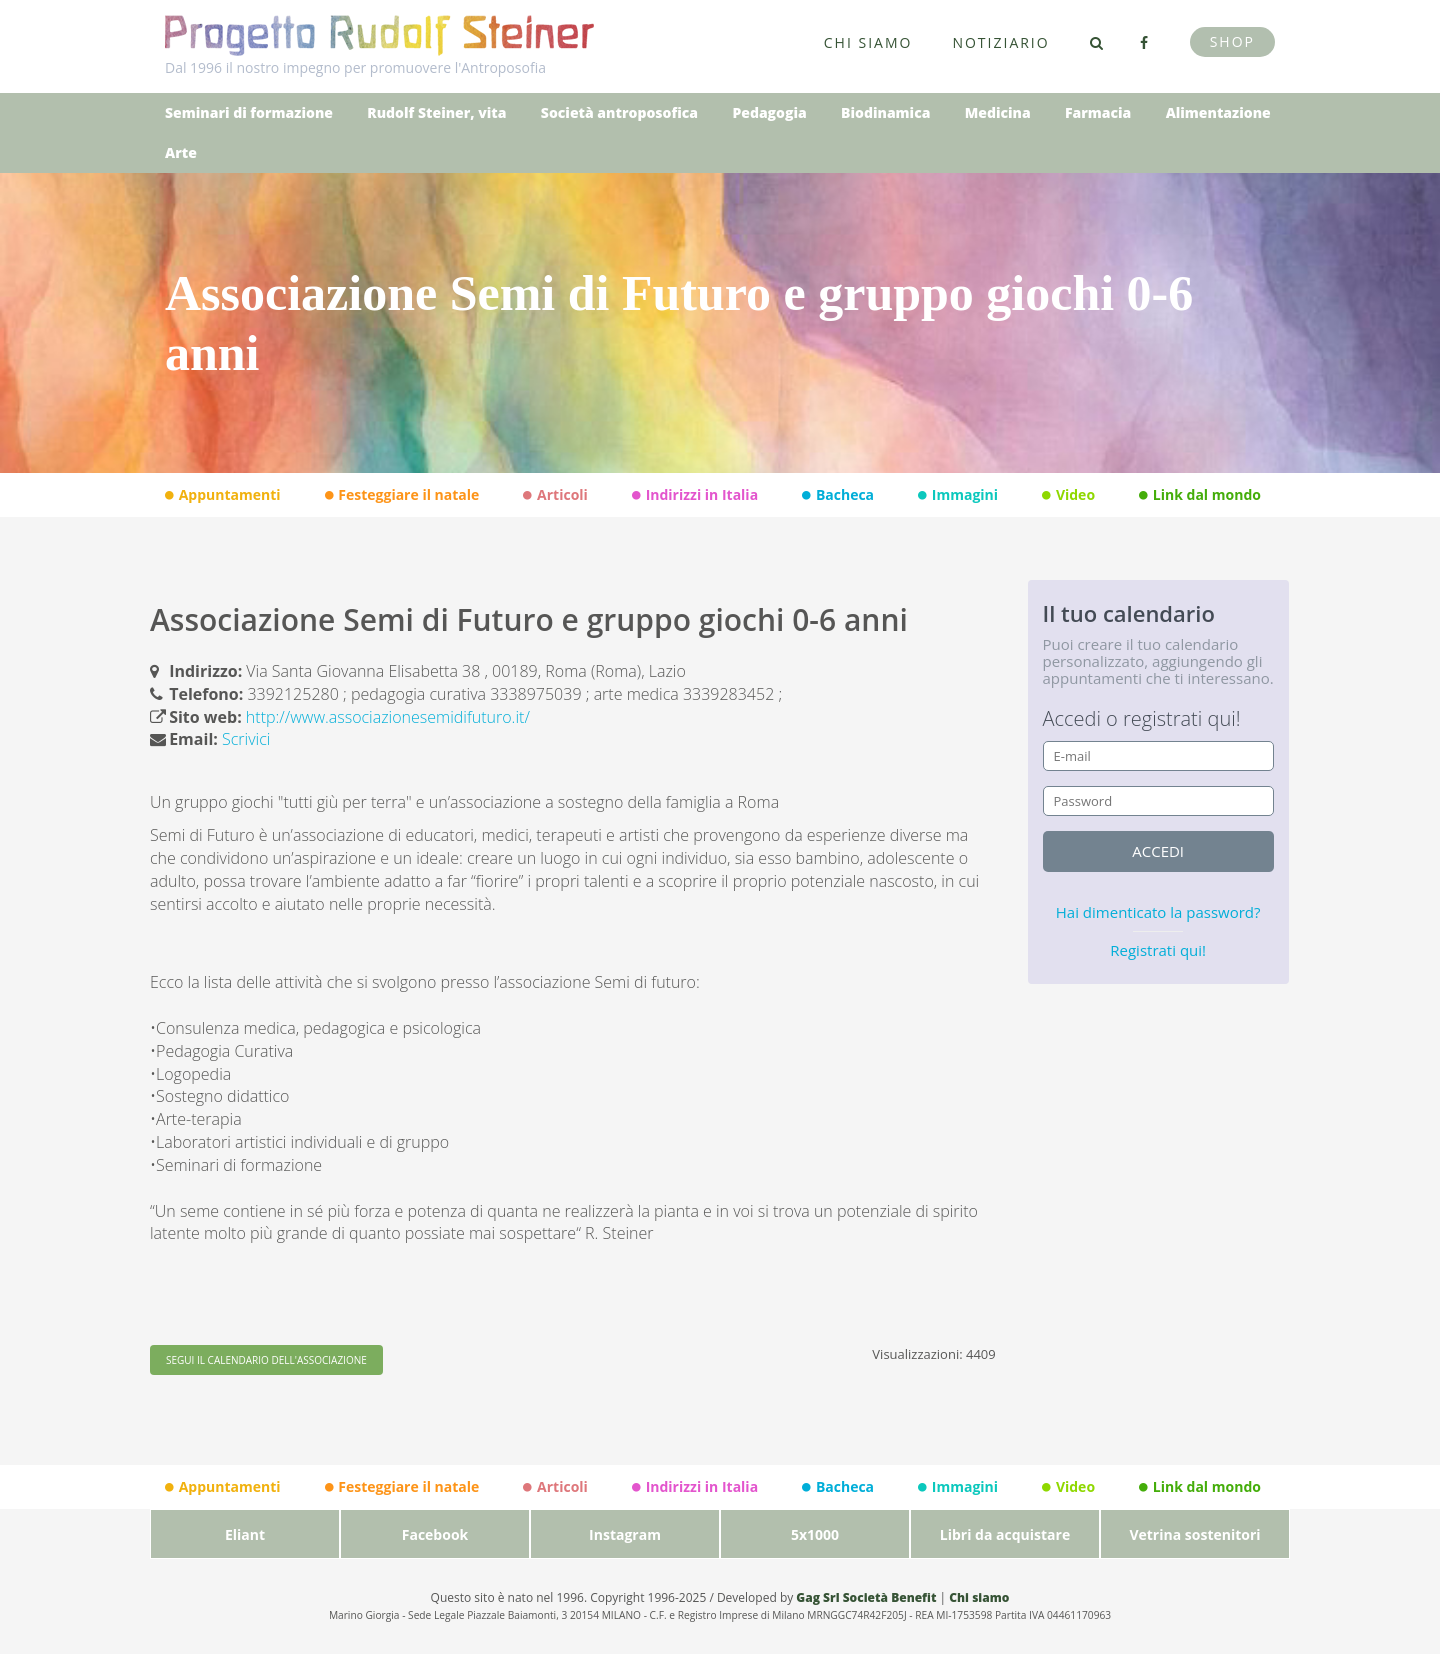 The image size is (1440, 1654). Describe the element at coordinates (1194, 1534) in the screenshot. I see `Vetrina sostenitori` at that location.